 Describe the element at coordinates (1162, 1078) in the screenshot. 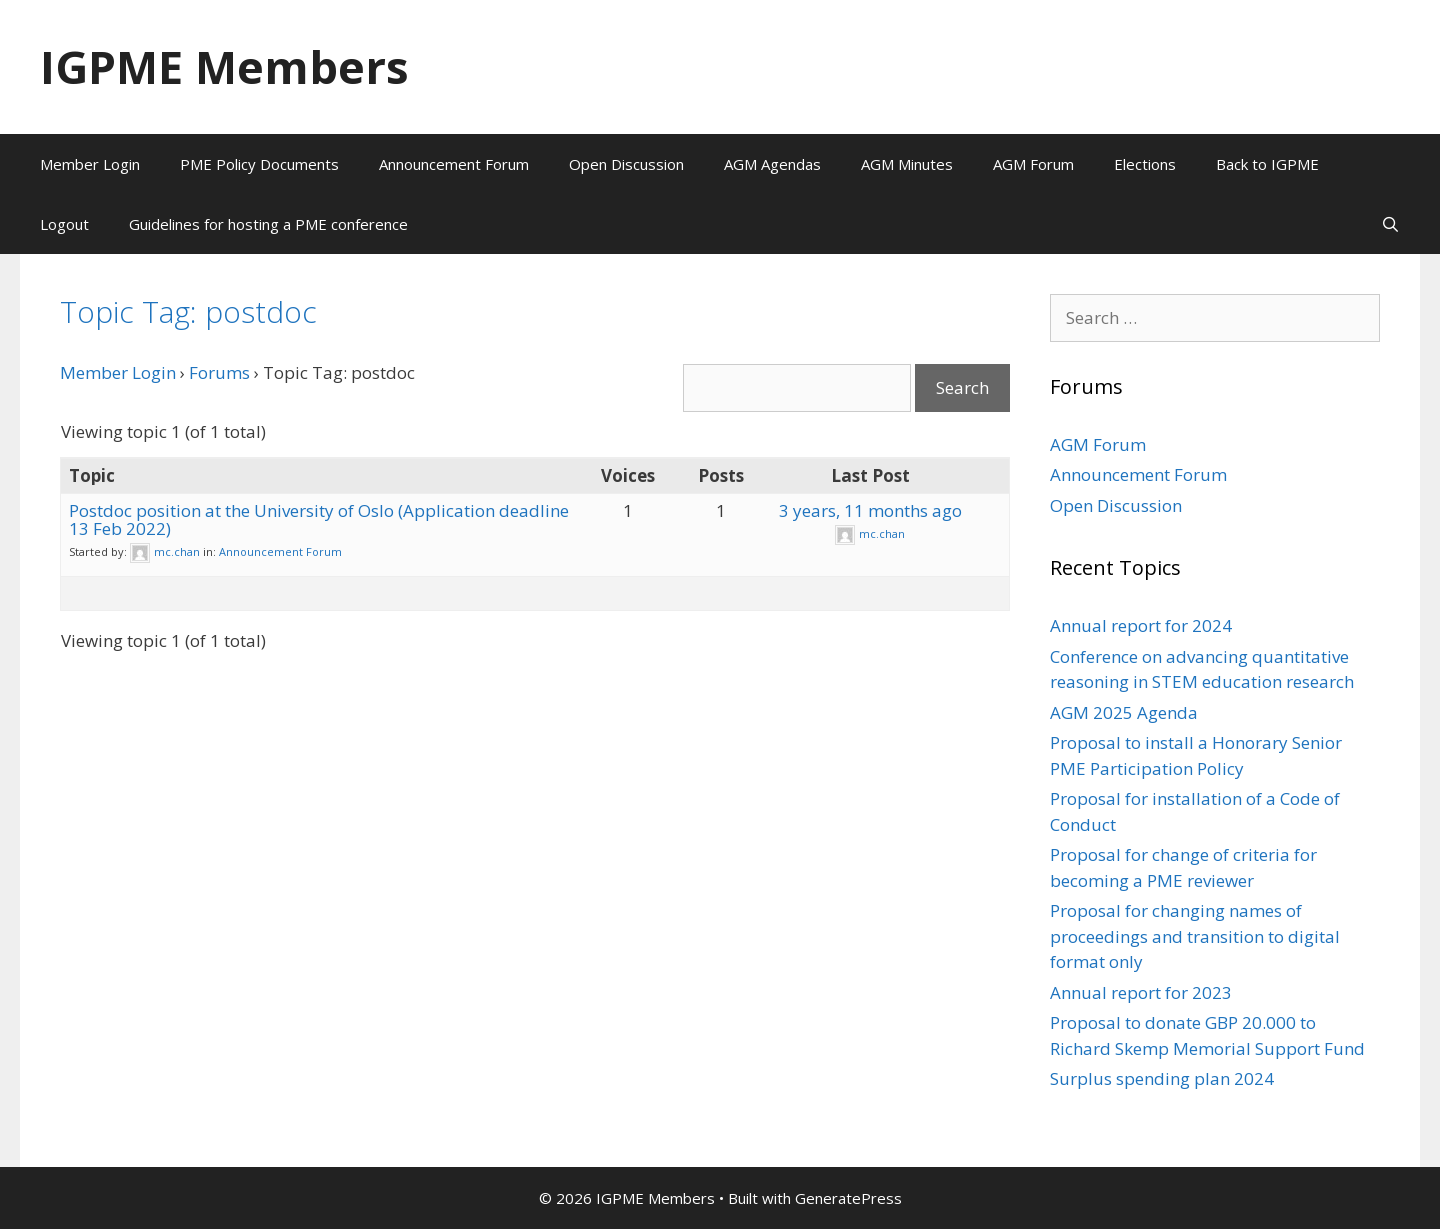

I see `Surplus spending plan 2024` at that location.